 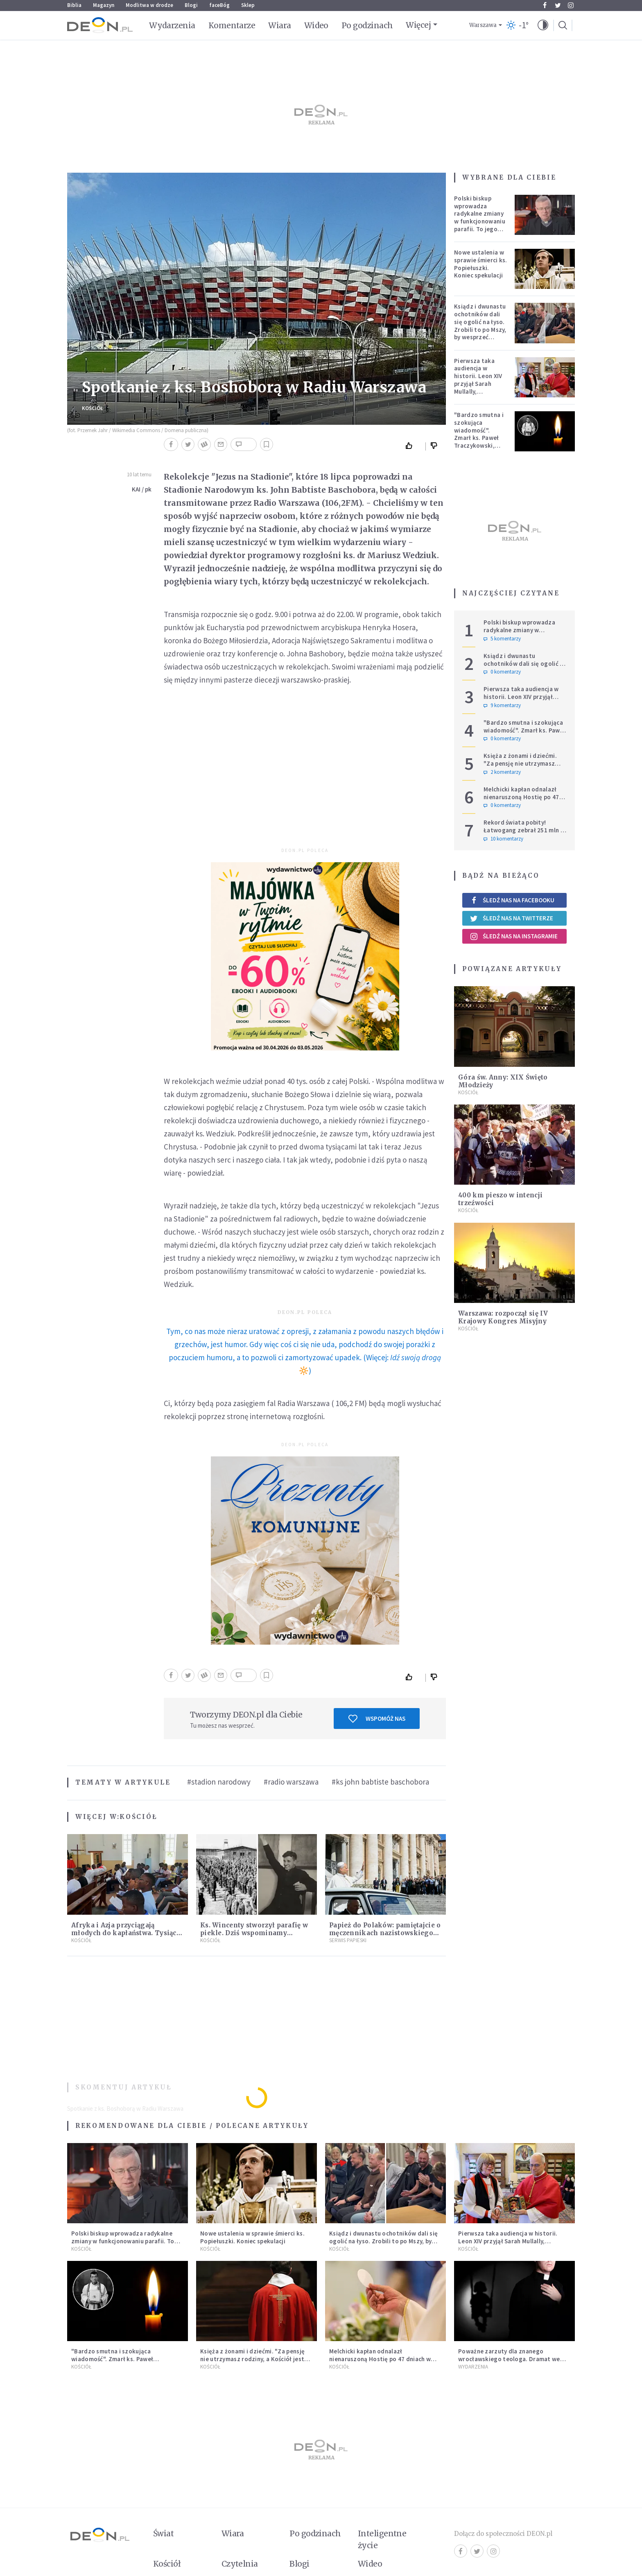 I want to click on Modlitwa w drodze, so click(x=149, y=5).